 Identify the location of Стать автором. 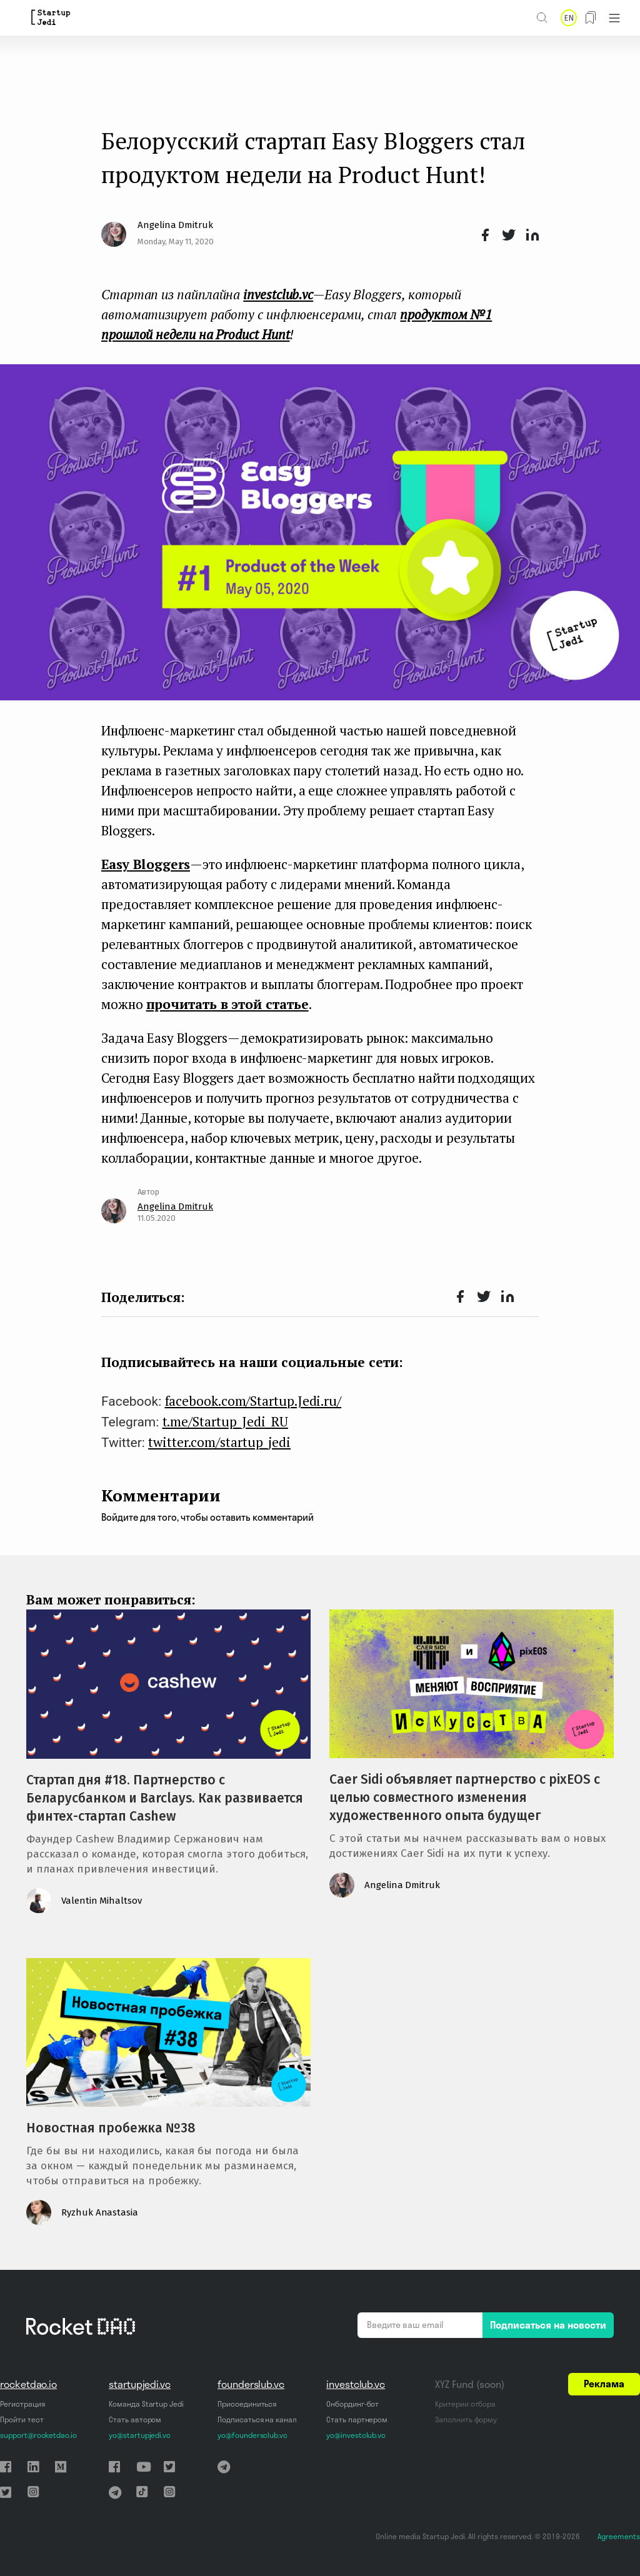
(135, 2419).